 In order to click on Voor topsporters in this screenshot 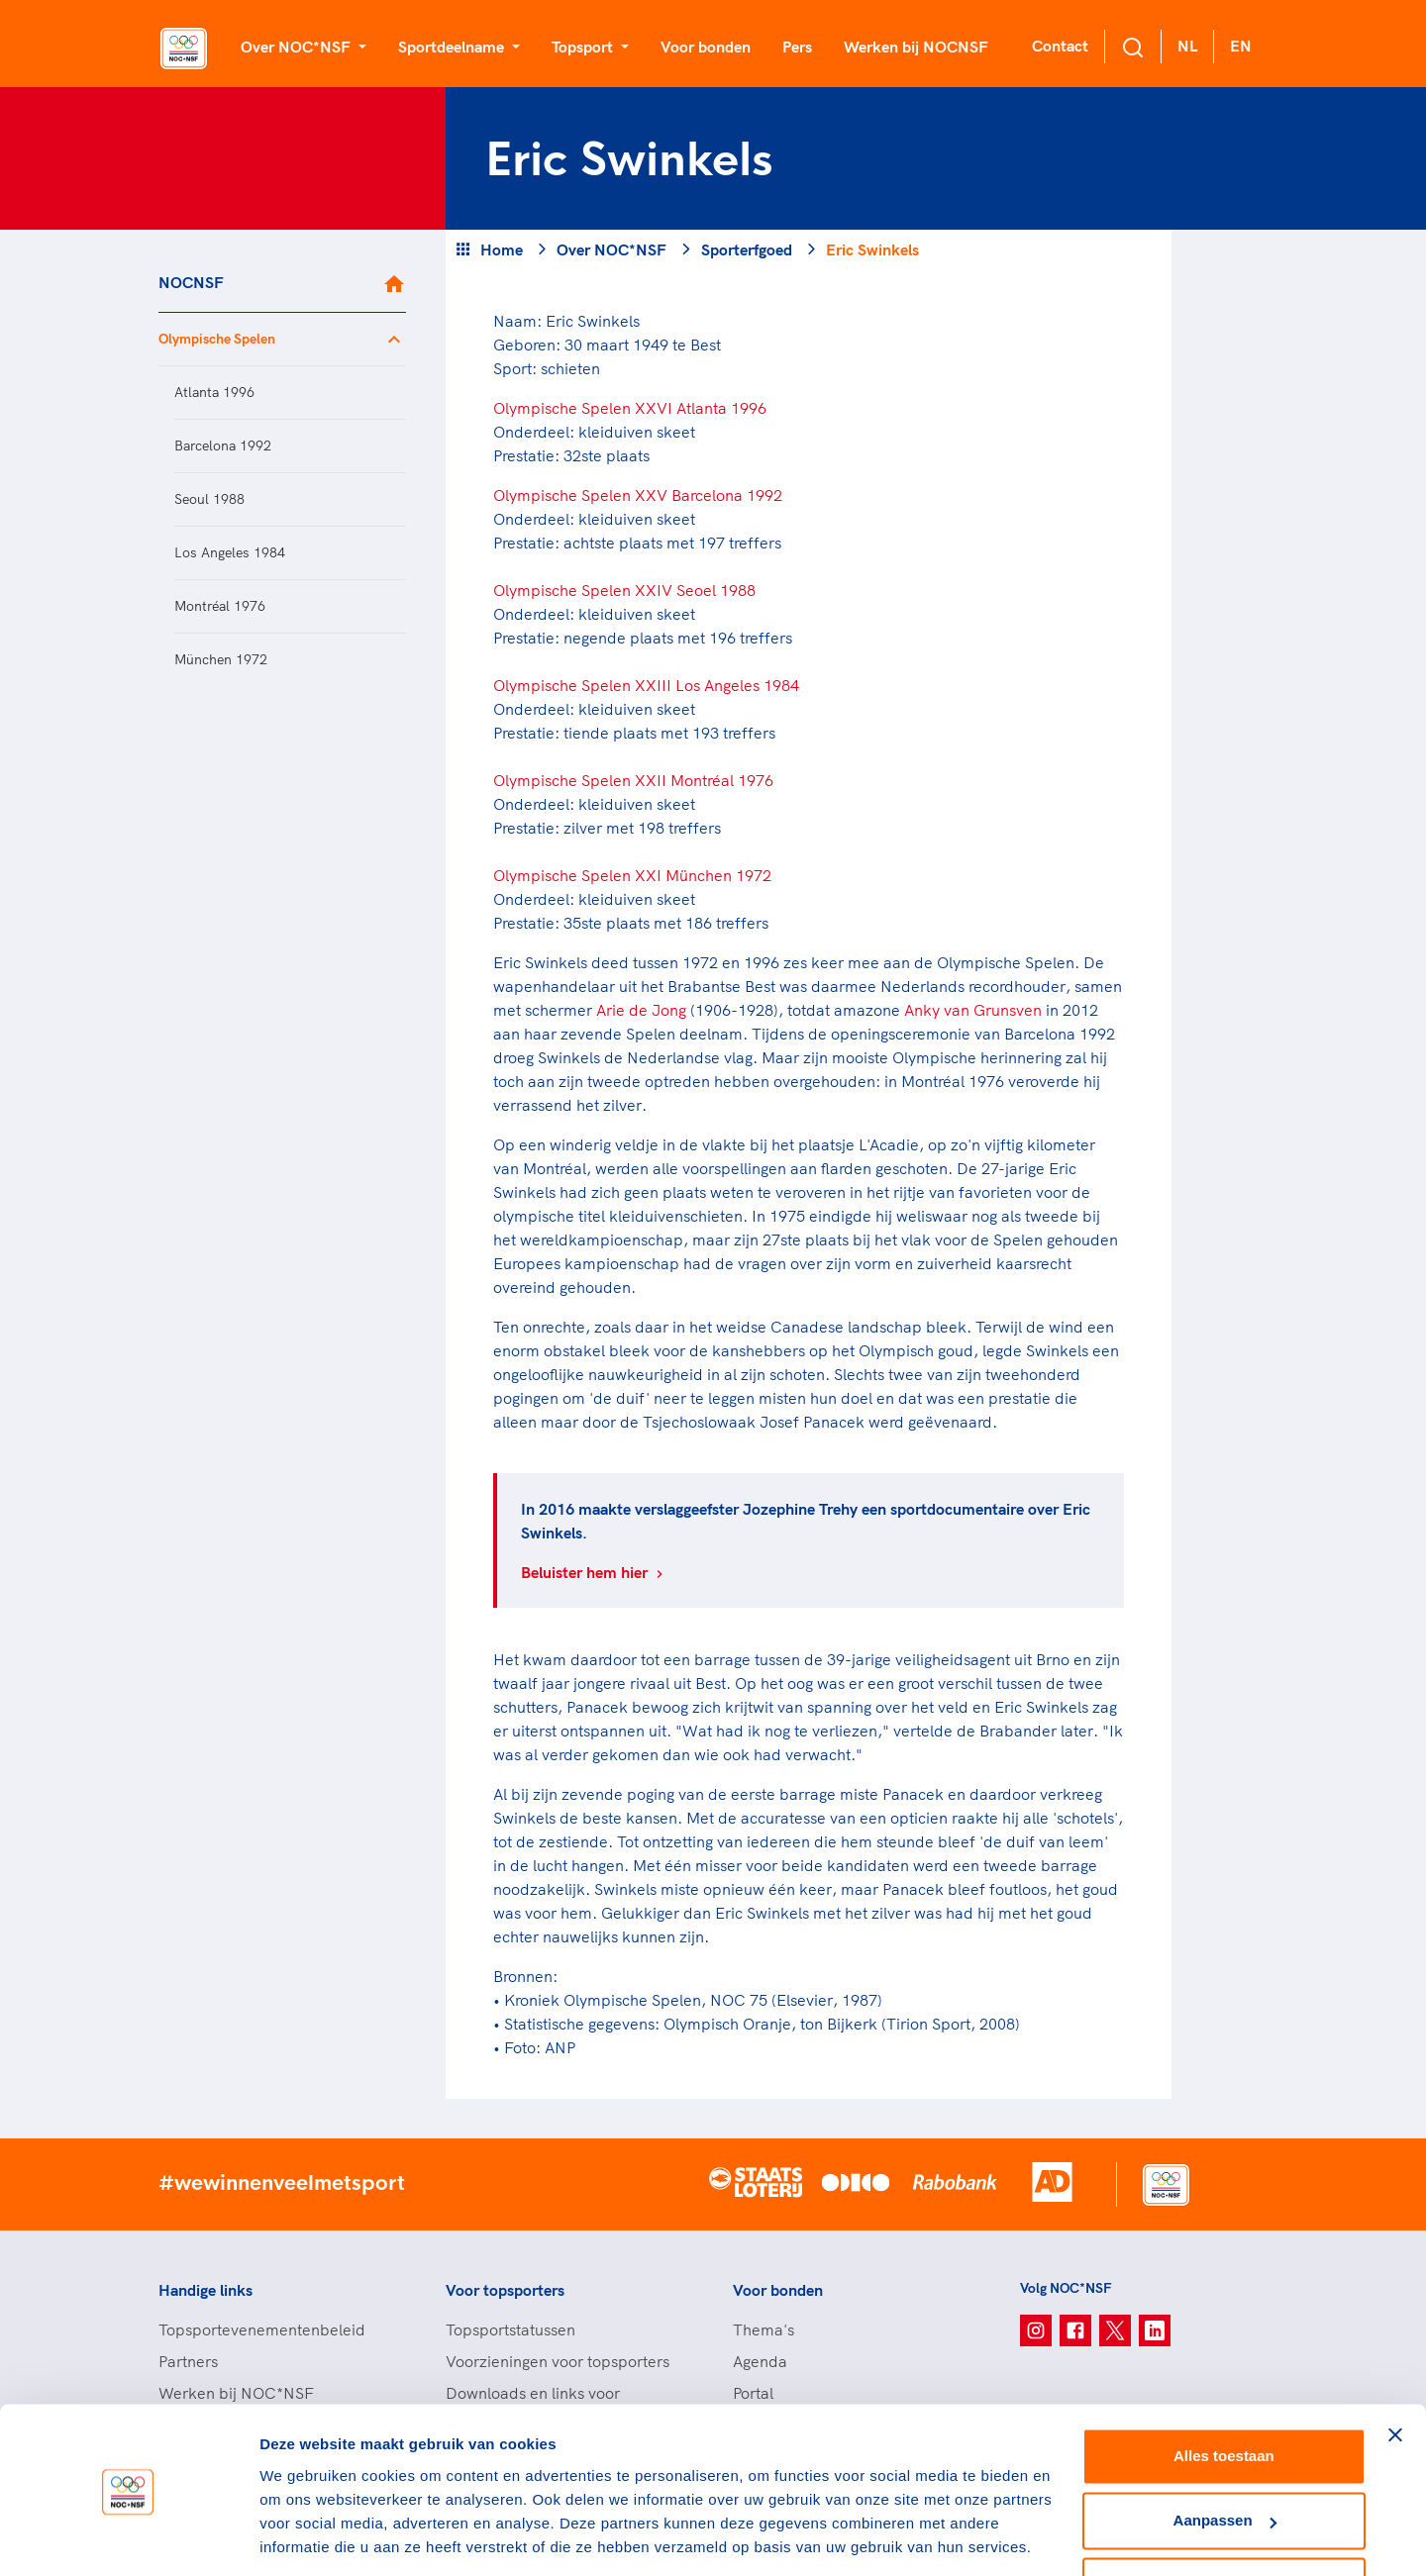, I will do `click(505, 2290)`.